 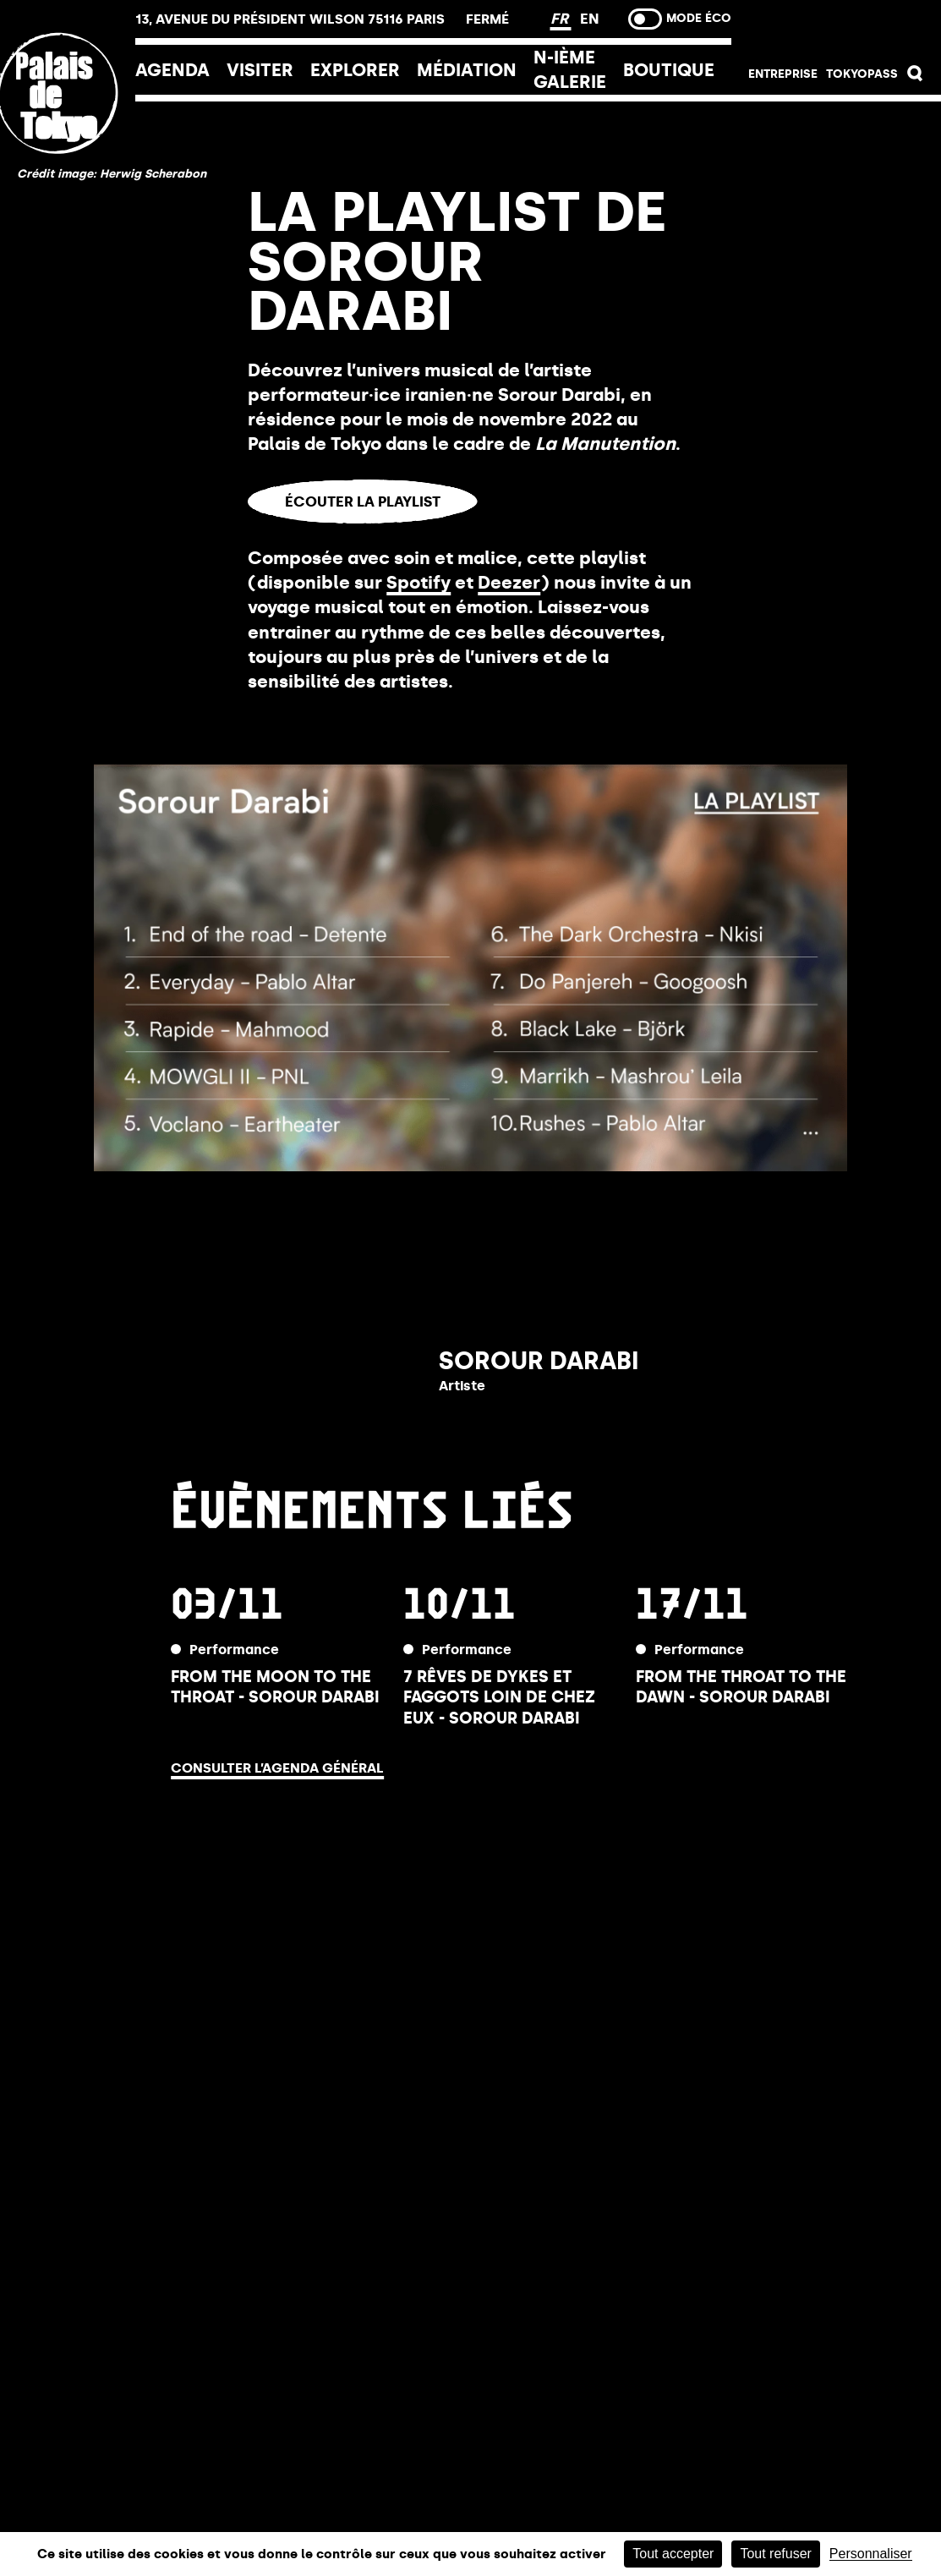 I want to click on Agenda, so click(x=172, y=70).